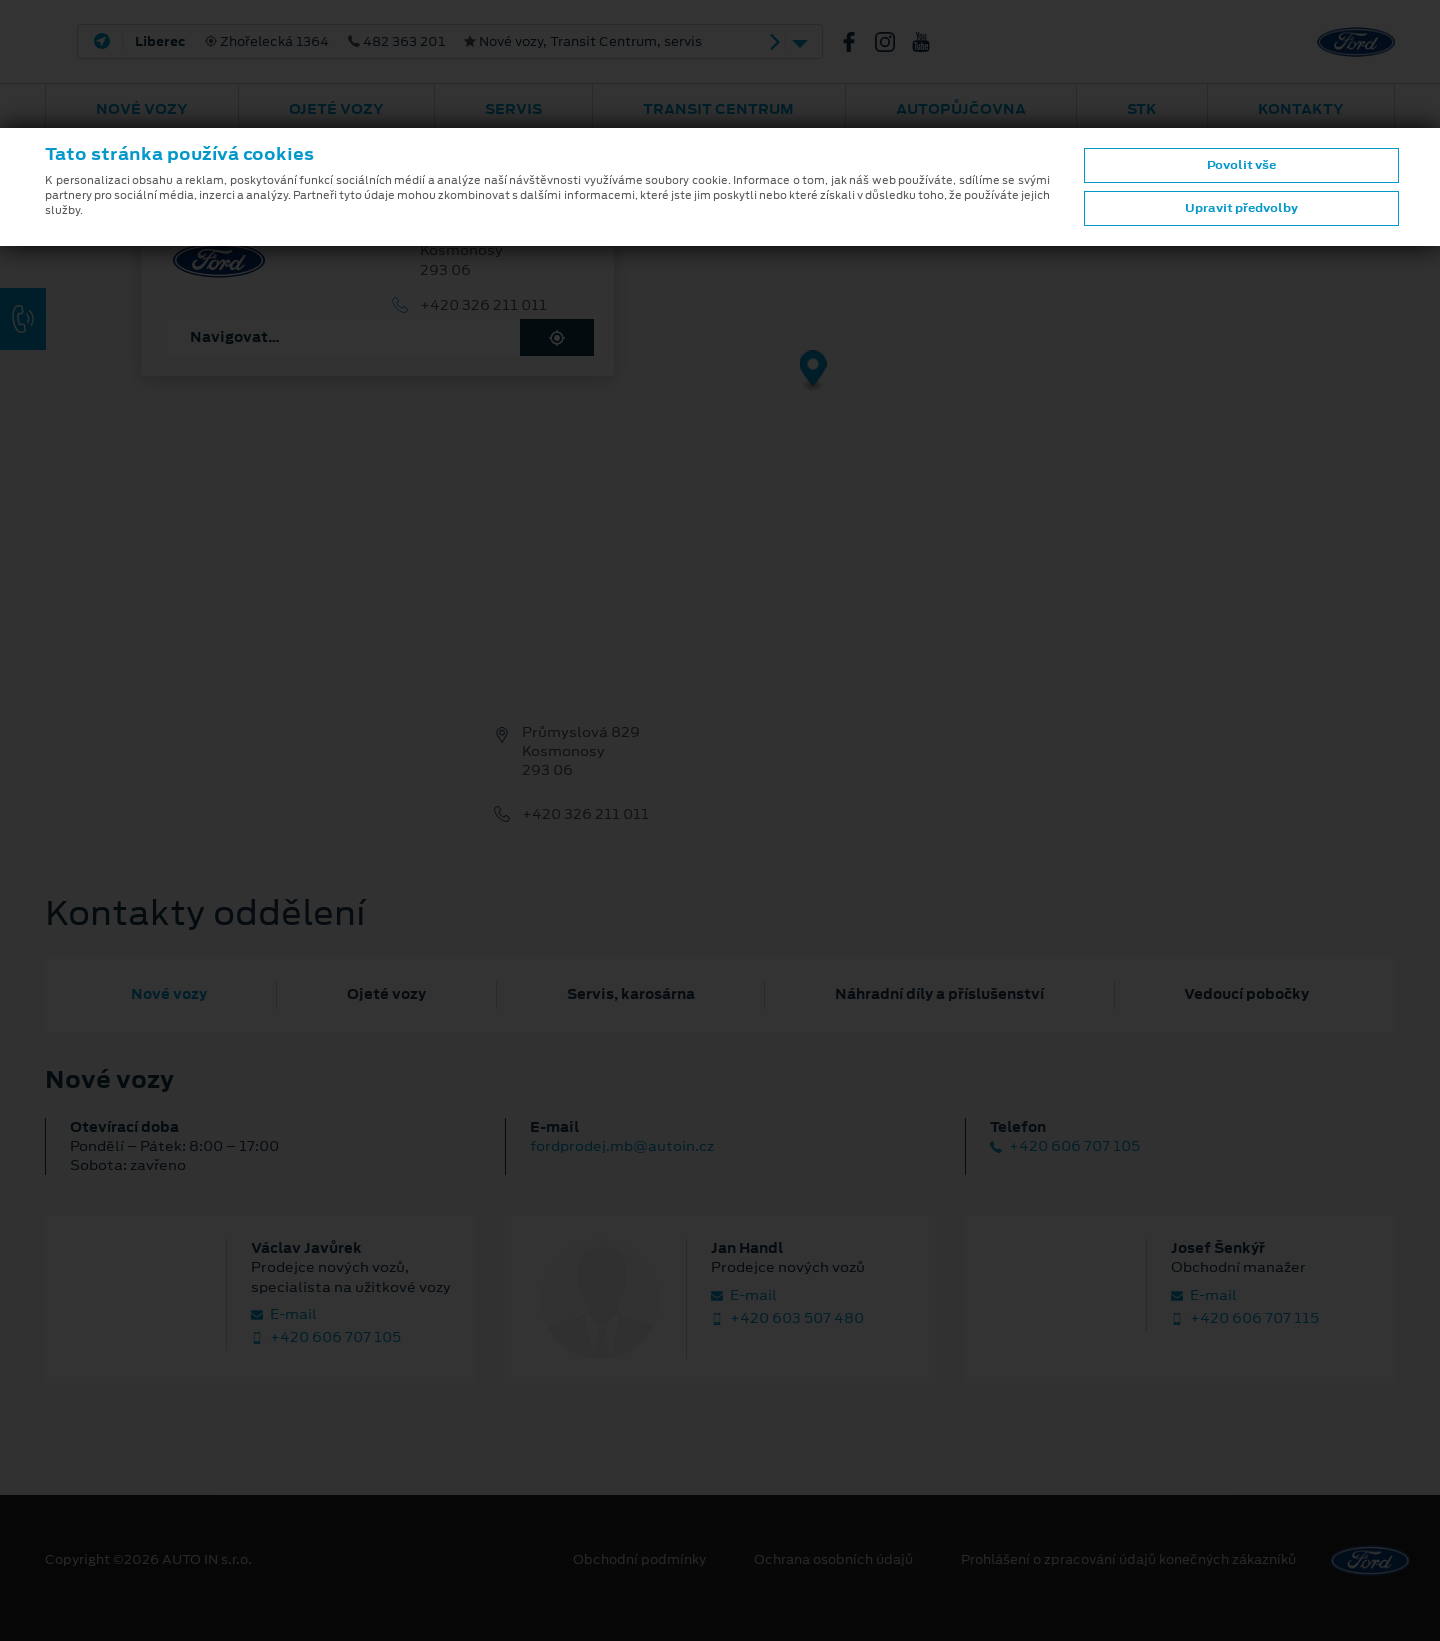 The height and width of the screenshot is (1641, 1440). I want to click on Obchodní podmínky, so click(639, 1560).